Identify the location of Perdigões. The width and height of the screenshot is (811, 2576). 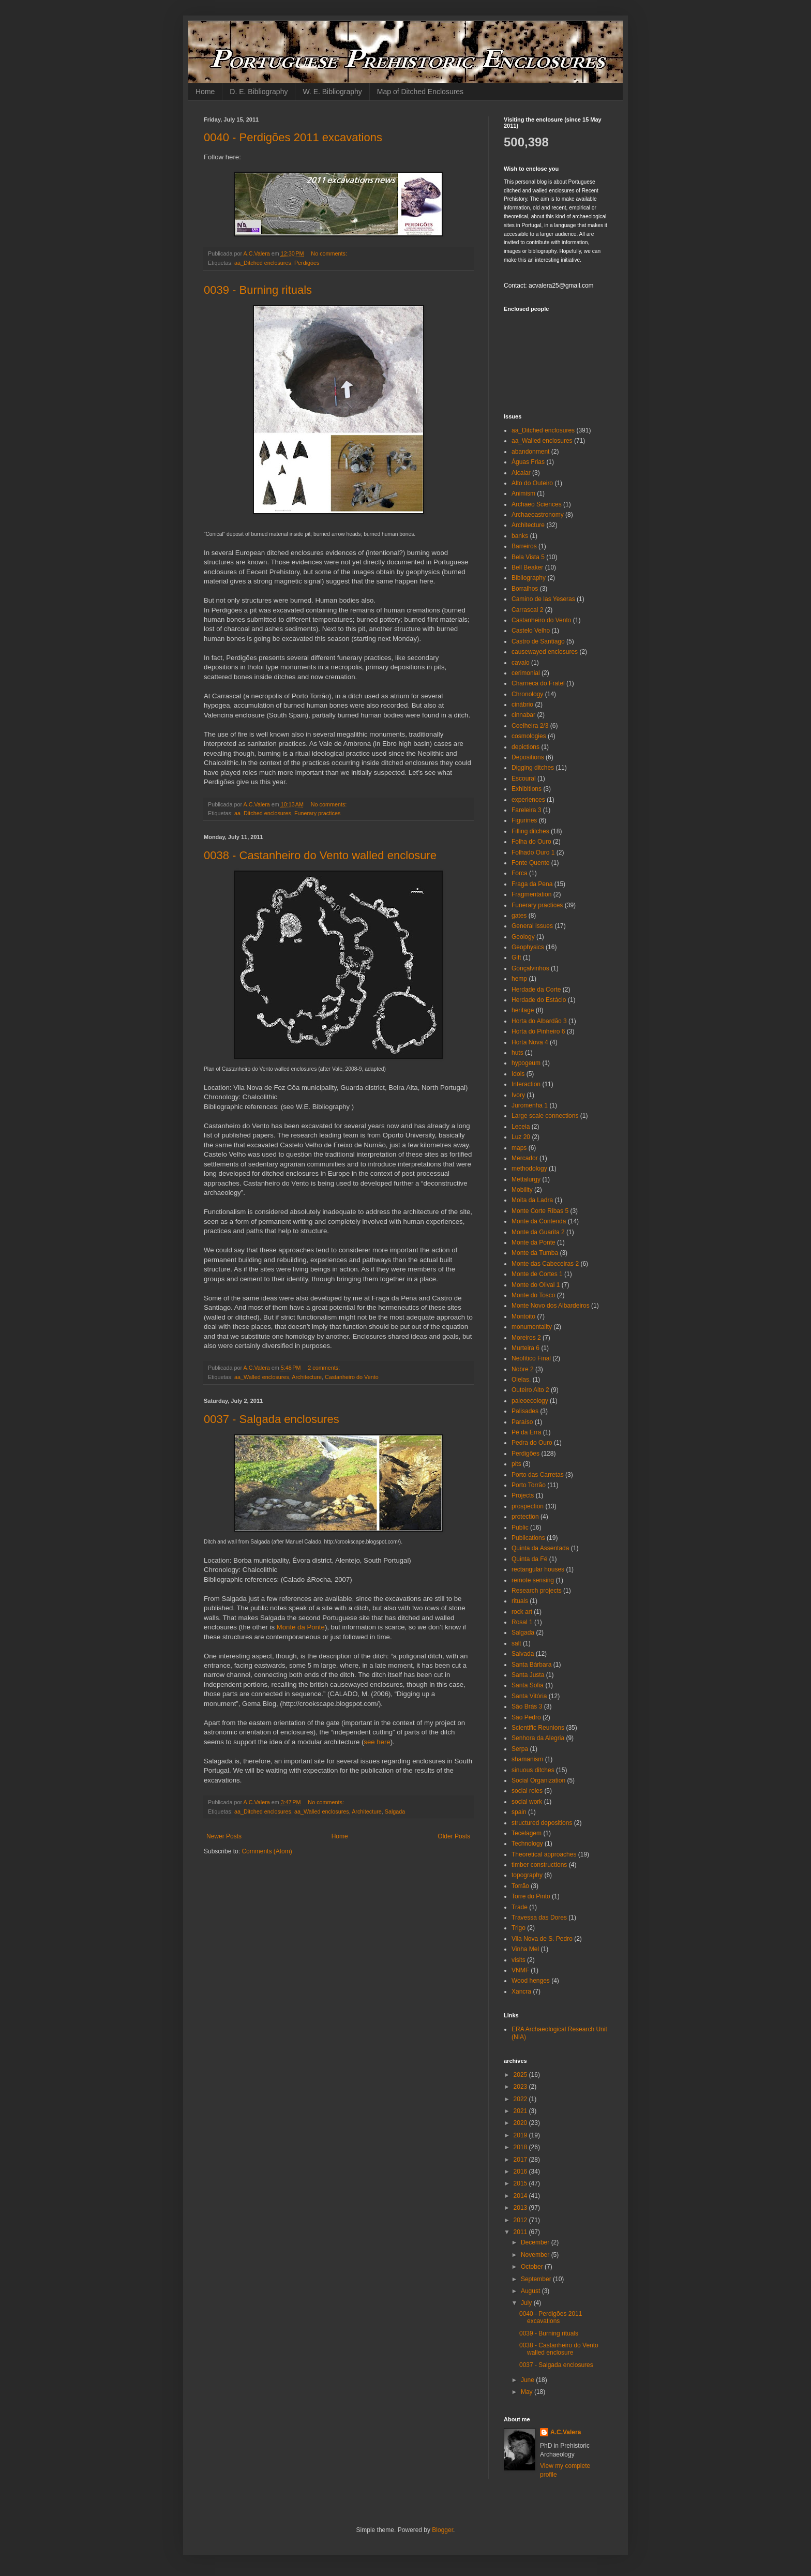
(307, 263).